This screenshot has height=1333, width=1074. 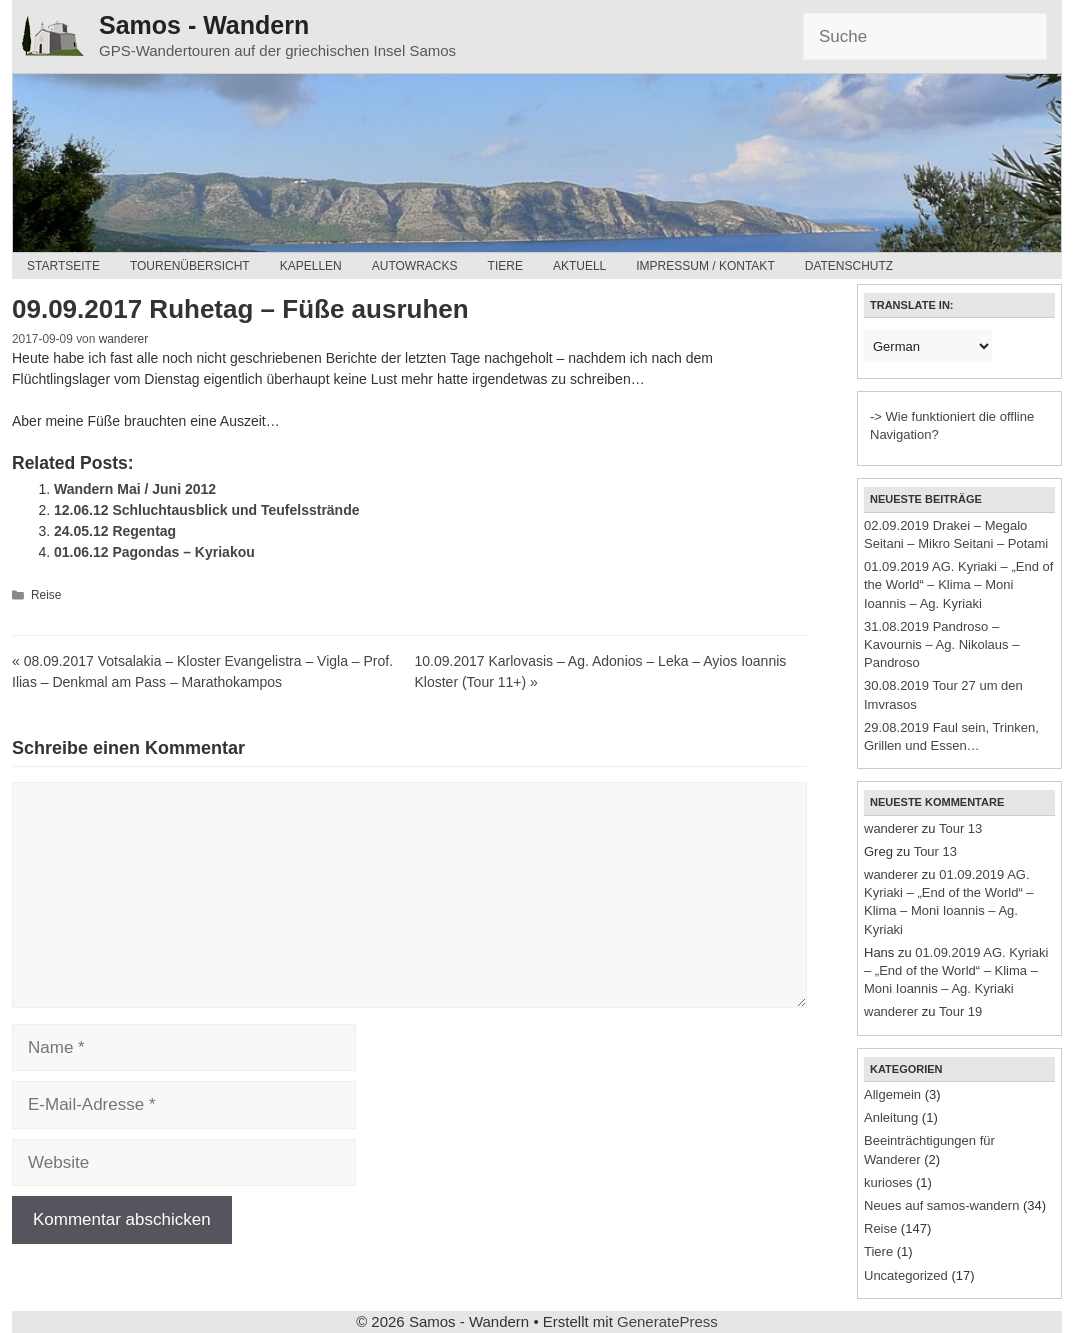 What do you see at coordinates (941, 644) in the screenshot?
I see `31.08.2019 Pandroso – Kavournis – Ag. Nikolaus – Pandroso` at bounding box center [941, 644].